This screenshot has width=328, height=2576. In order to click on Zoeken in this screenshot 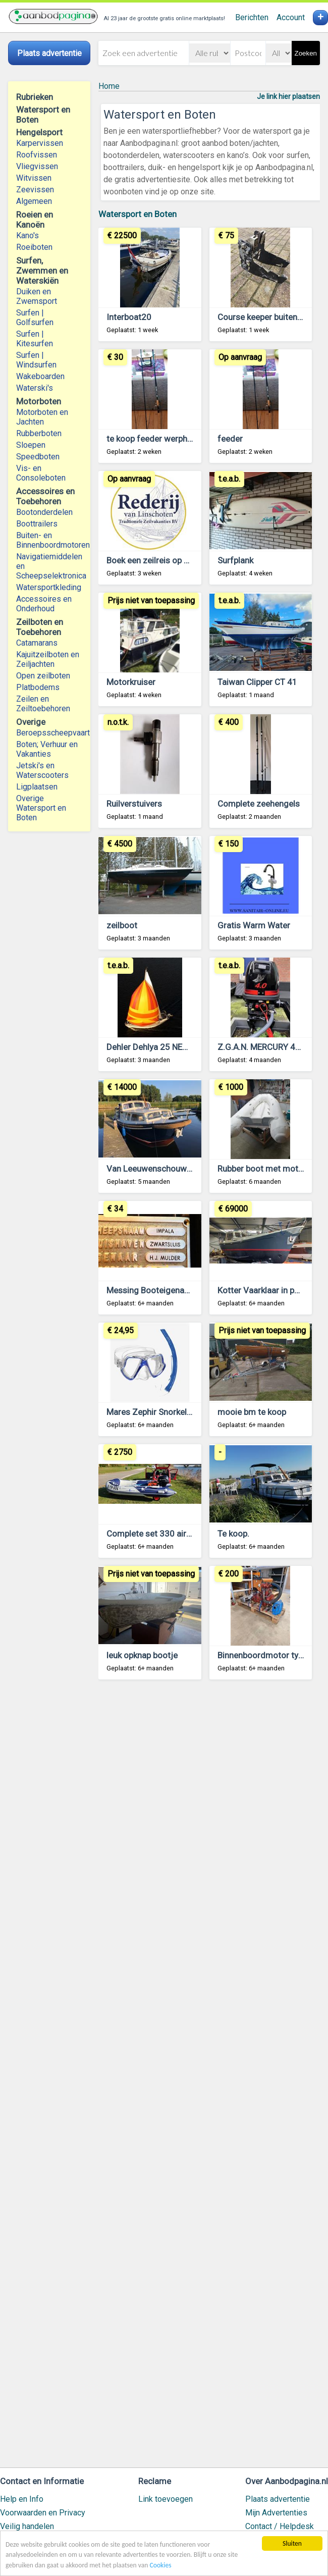, I will do `click(306, 53)`.